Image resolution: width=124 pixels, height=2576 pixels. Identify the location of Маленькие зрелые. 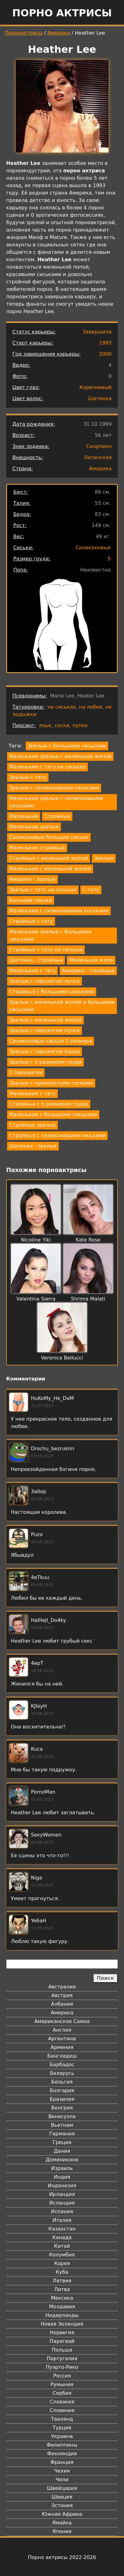
(34, 827).